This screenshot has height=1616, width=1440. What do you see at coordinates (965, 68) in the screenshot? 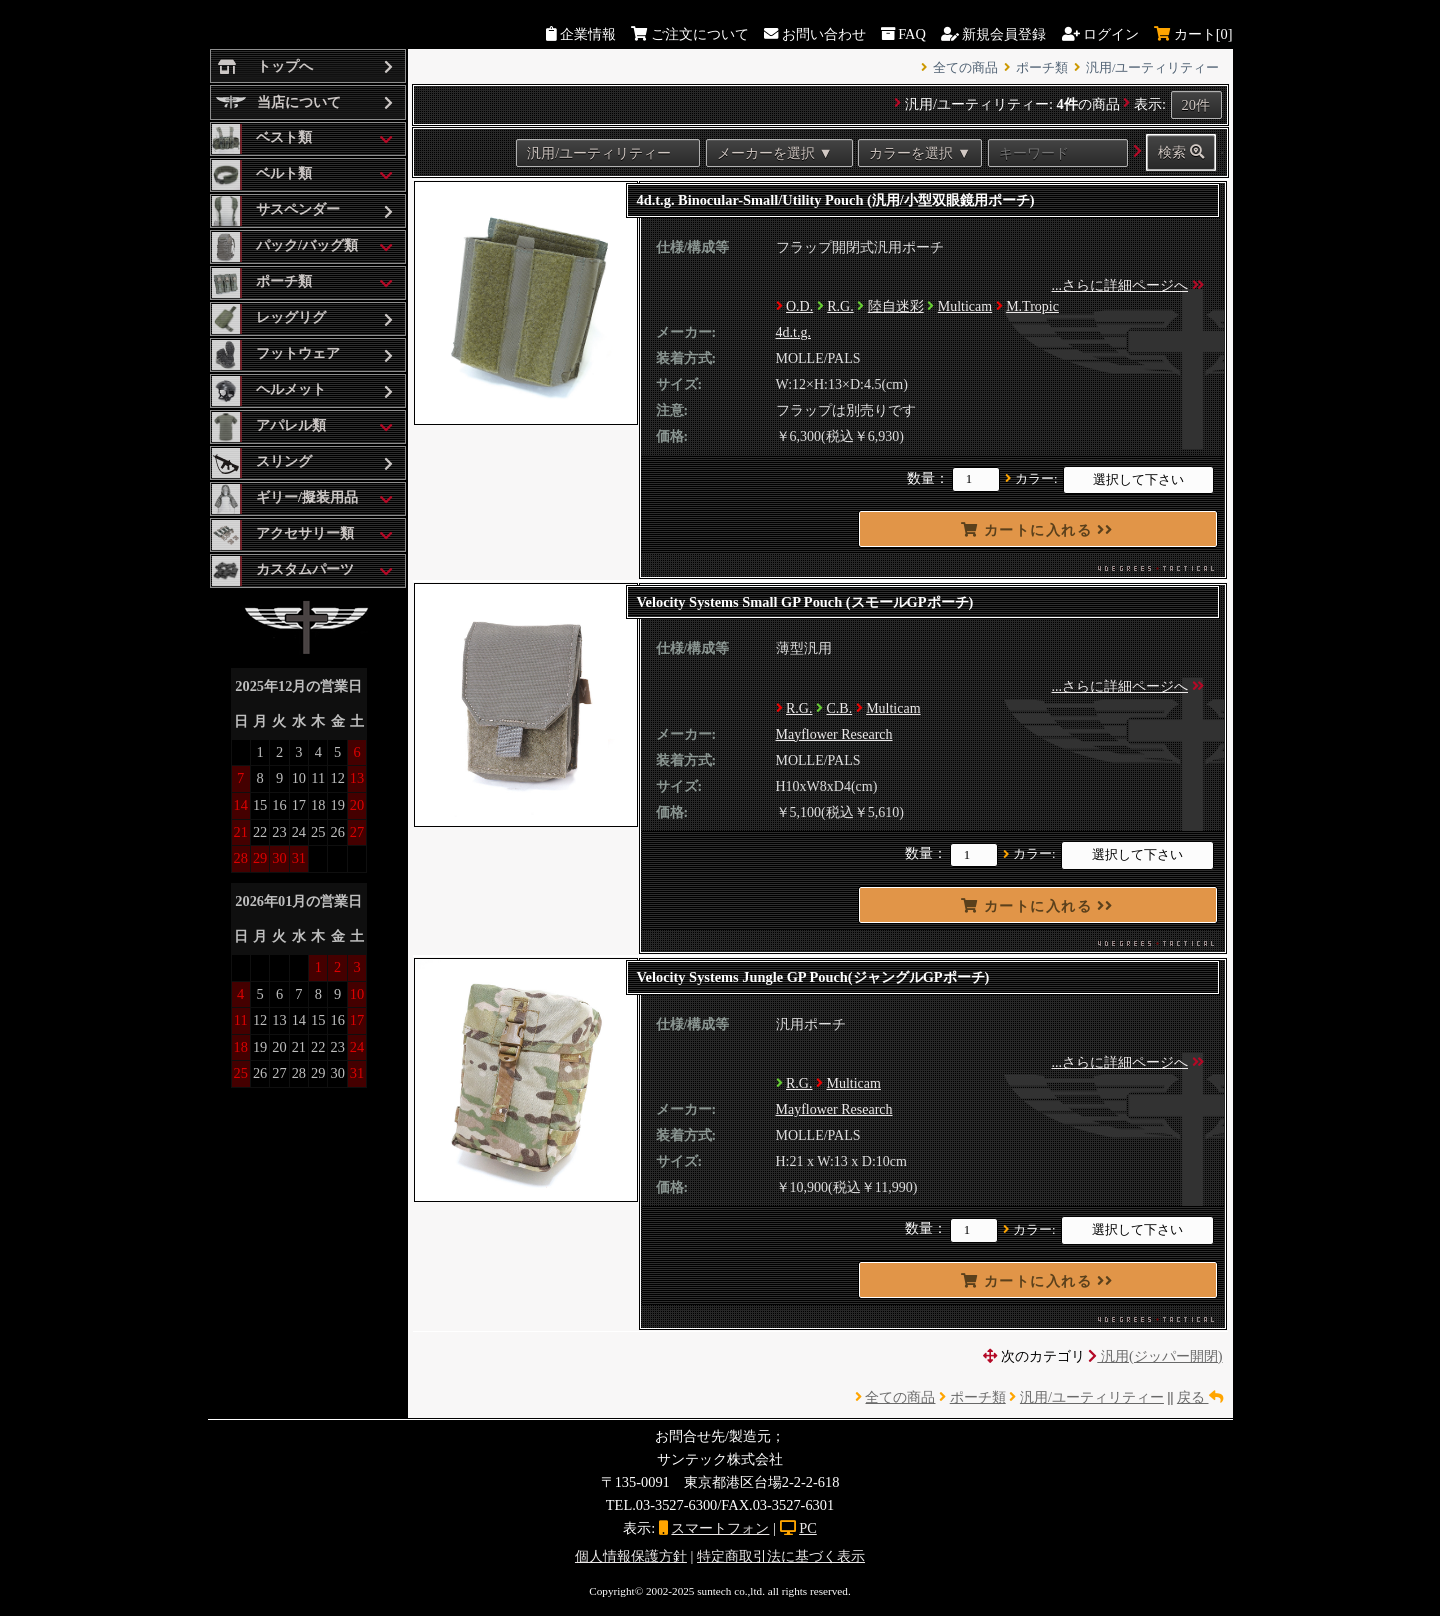
I see `全ての商品` at bounding box center [965, 68].